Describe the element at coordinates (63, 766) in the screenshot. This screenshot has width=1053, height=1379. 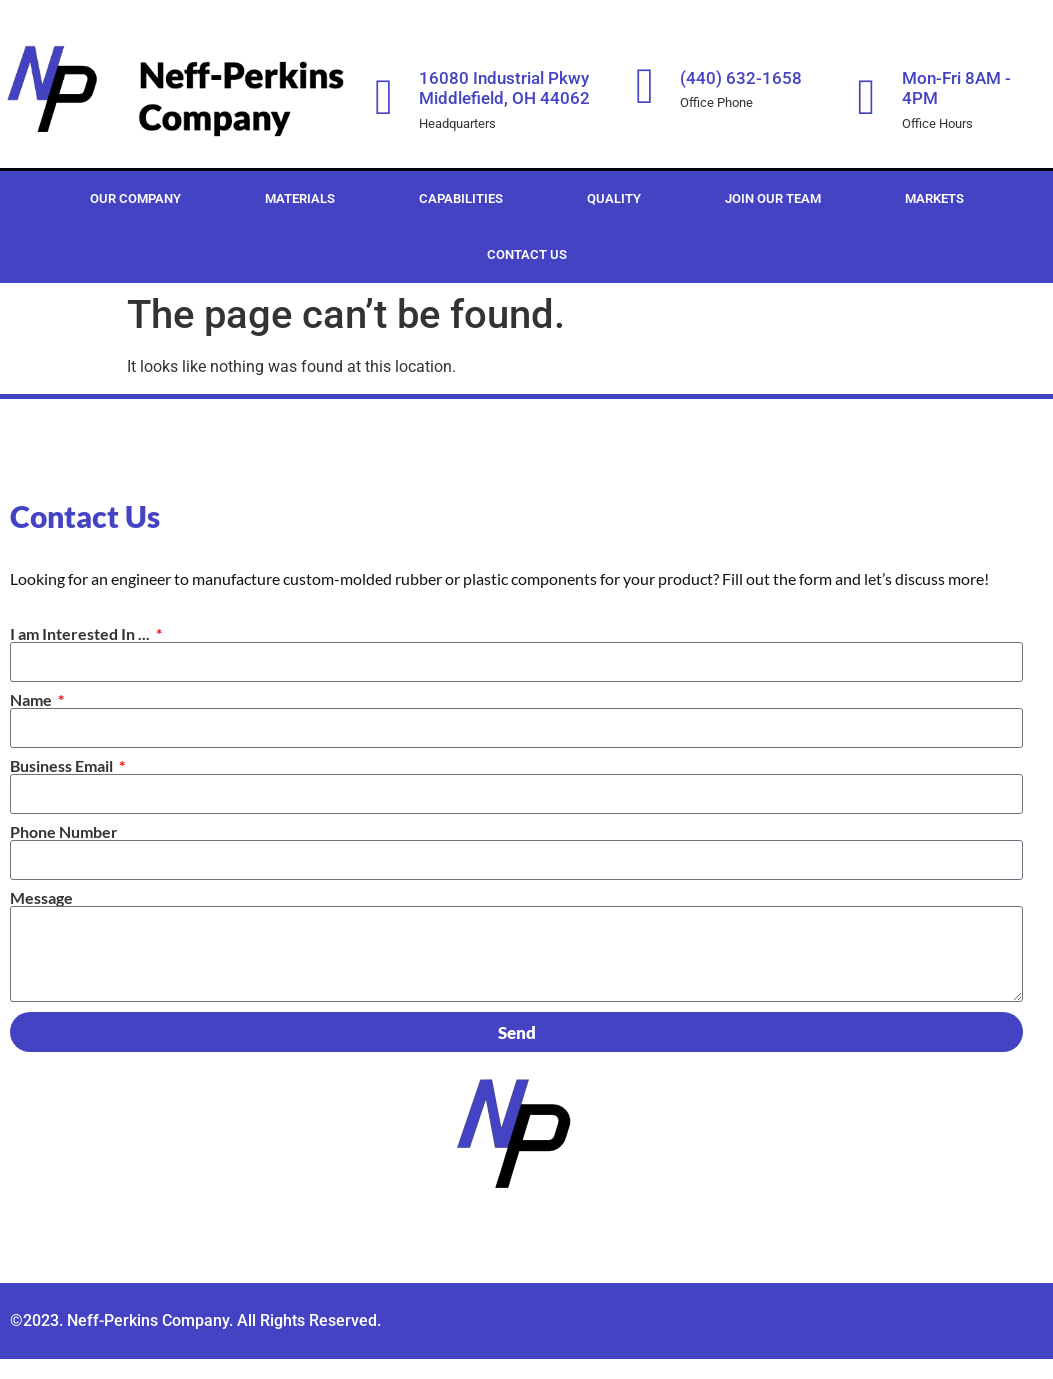
I see `Business Email` at that location.